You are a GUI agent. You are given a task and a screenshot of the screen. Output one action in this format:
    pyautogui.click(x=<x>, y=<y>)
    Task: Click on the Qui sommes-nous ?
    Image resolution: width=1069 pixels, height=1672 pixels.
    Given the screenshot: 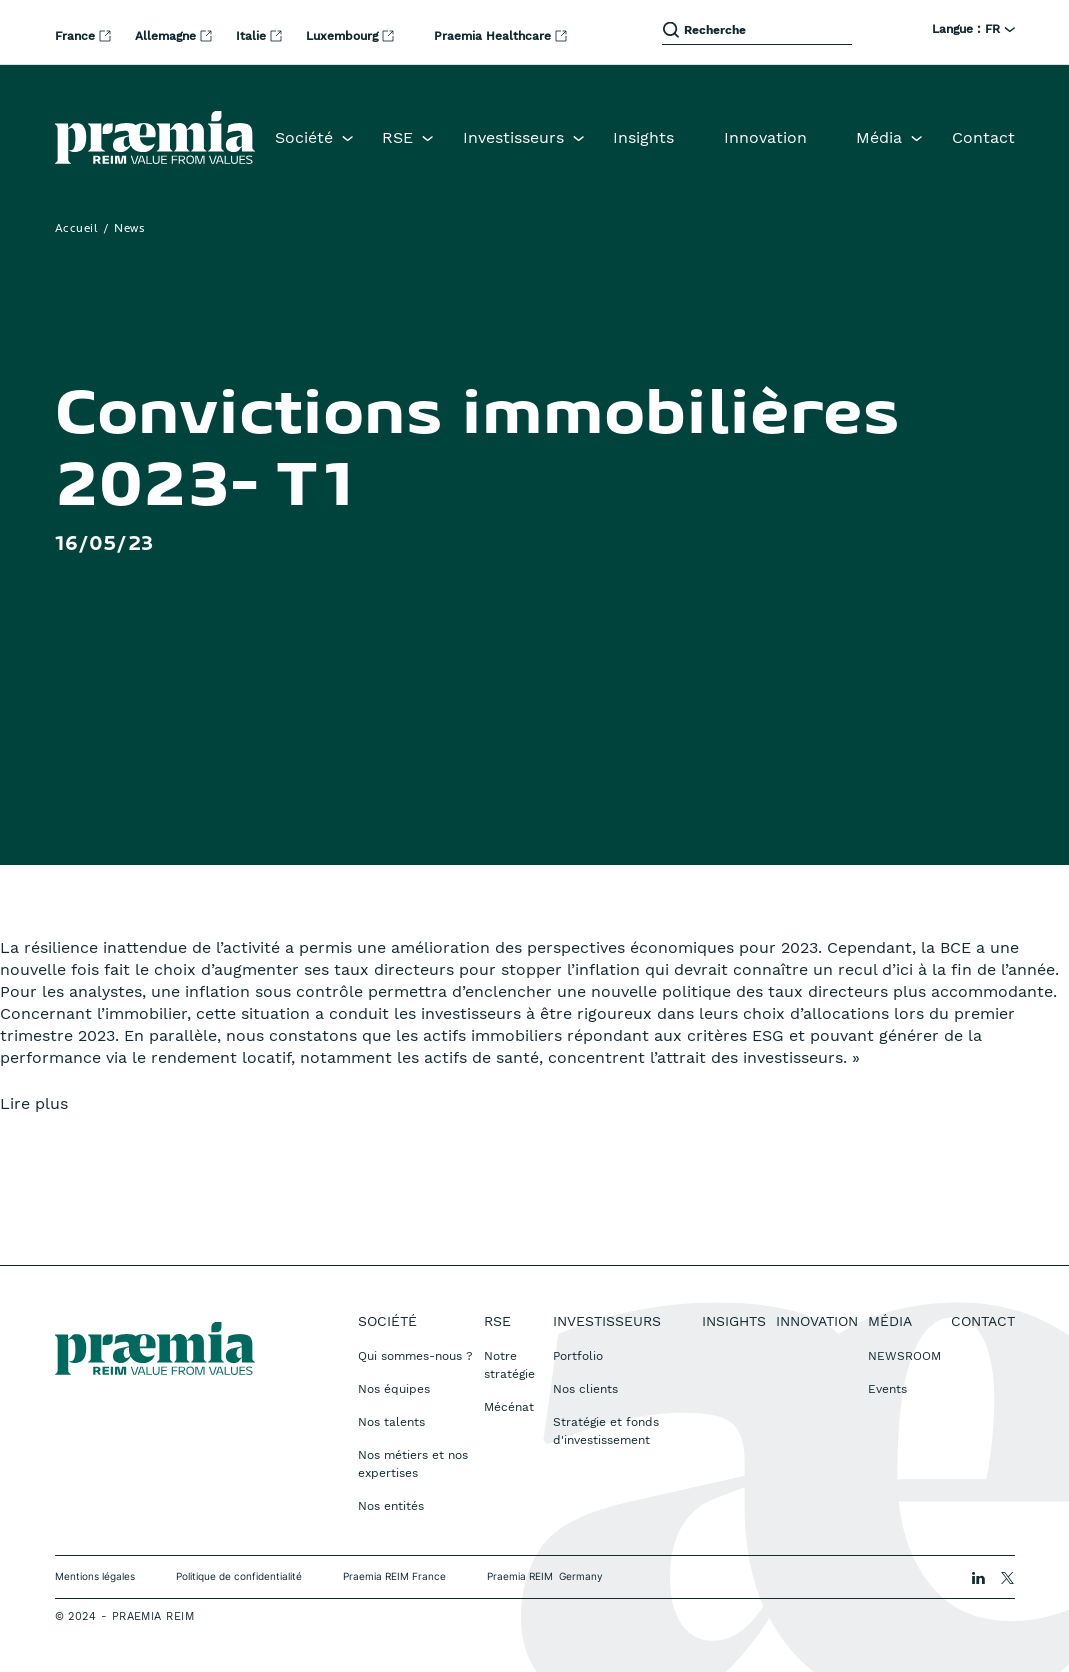 What is the action you would take?
    pyautogui.click(x=415, y=1356)
    